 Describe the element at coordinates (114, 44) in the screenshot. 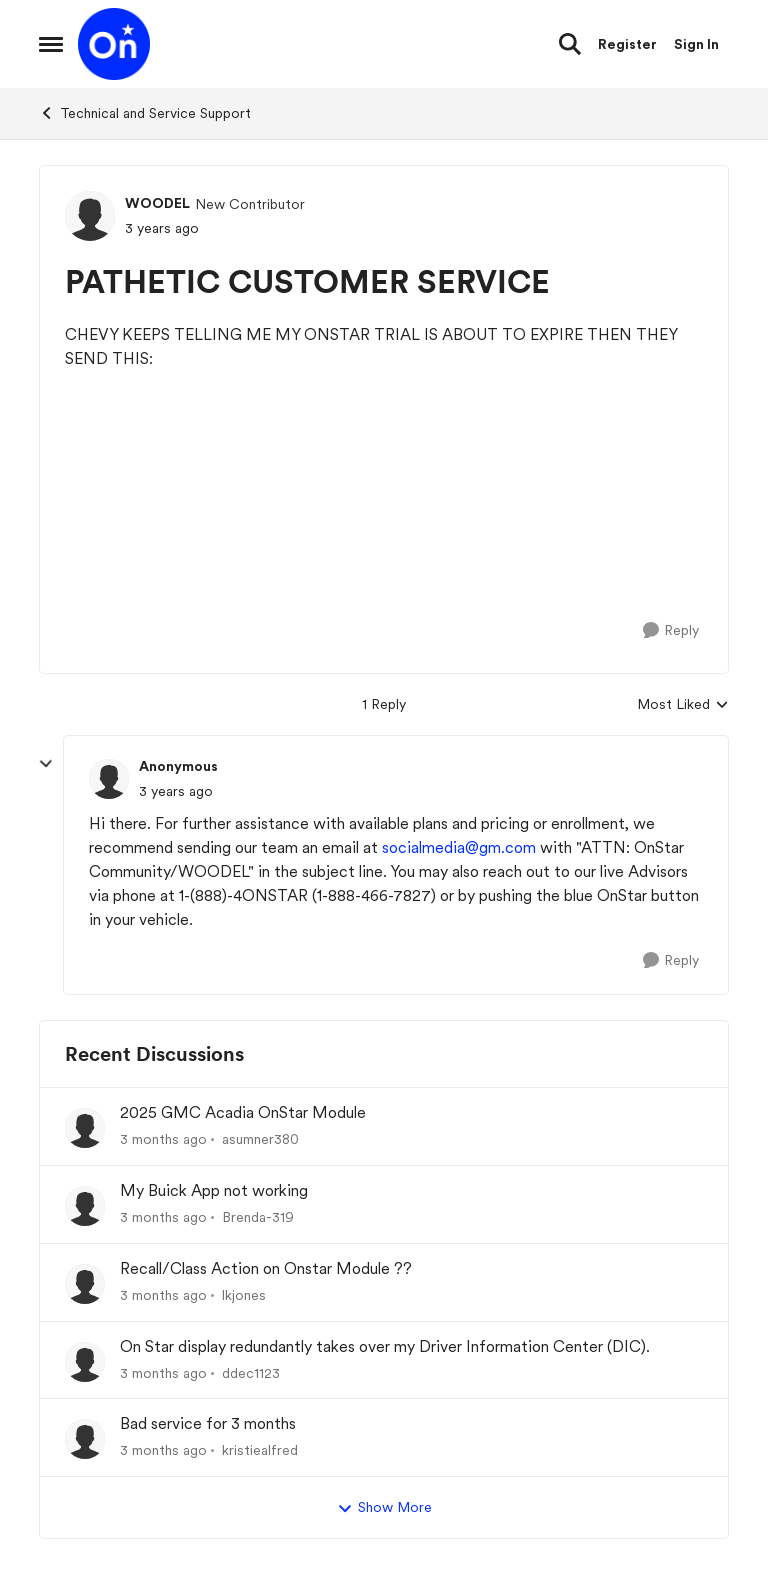

I see `[Go to community home page]` at that location.